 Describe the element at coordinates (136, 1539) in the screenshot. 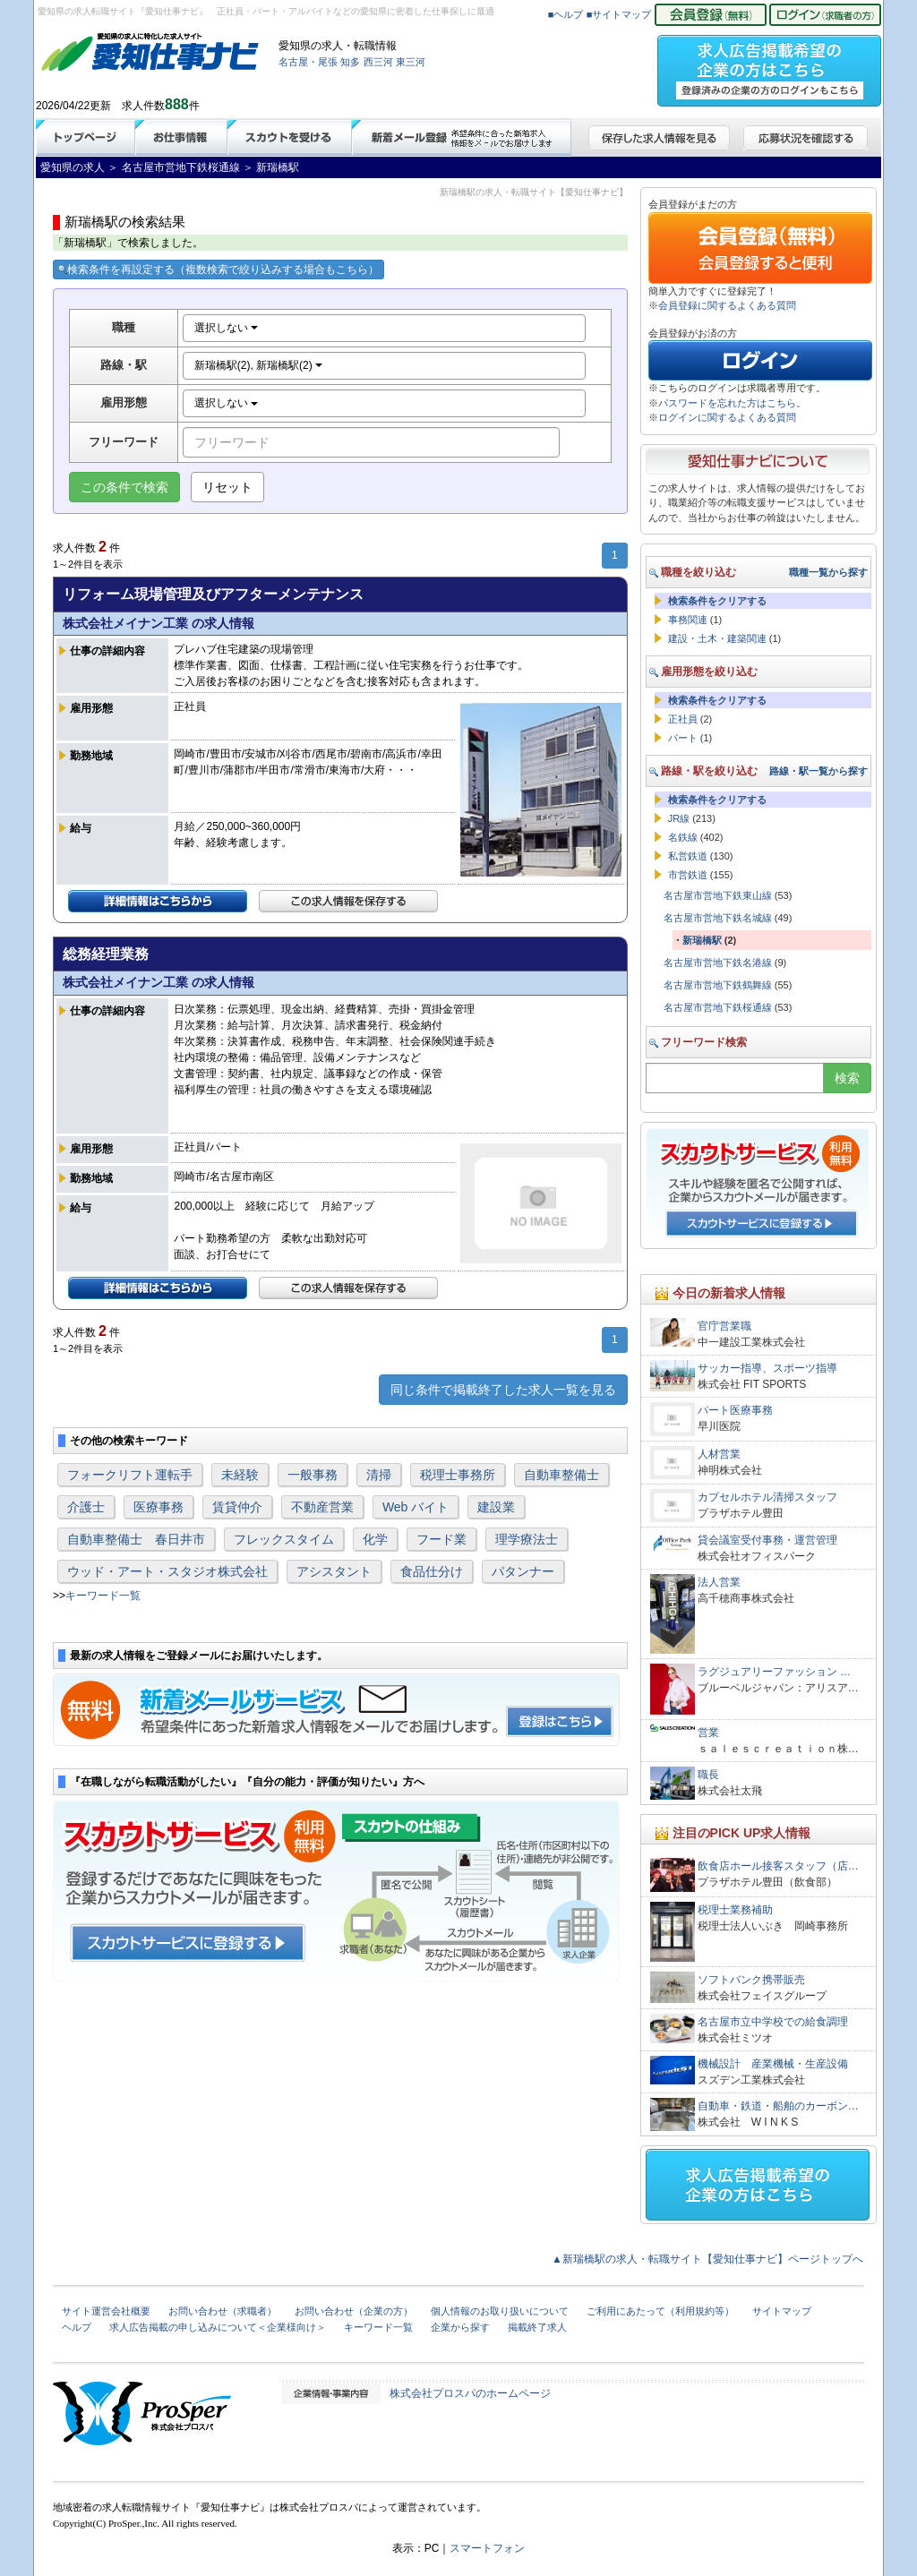

I see `自動車整備士 春日井市` at that location.